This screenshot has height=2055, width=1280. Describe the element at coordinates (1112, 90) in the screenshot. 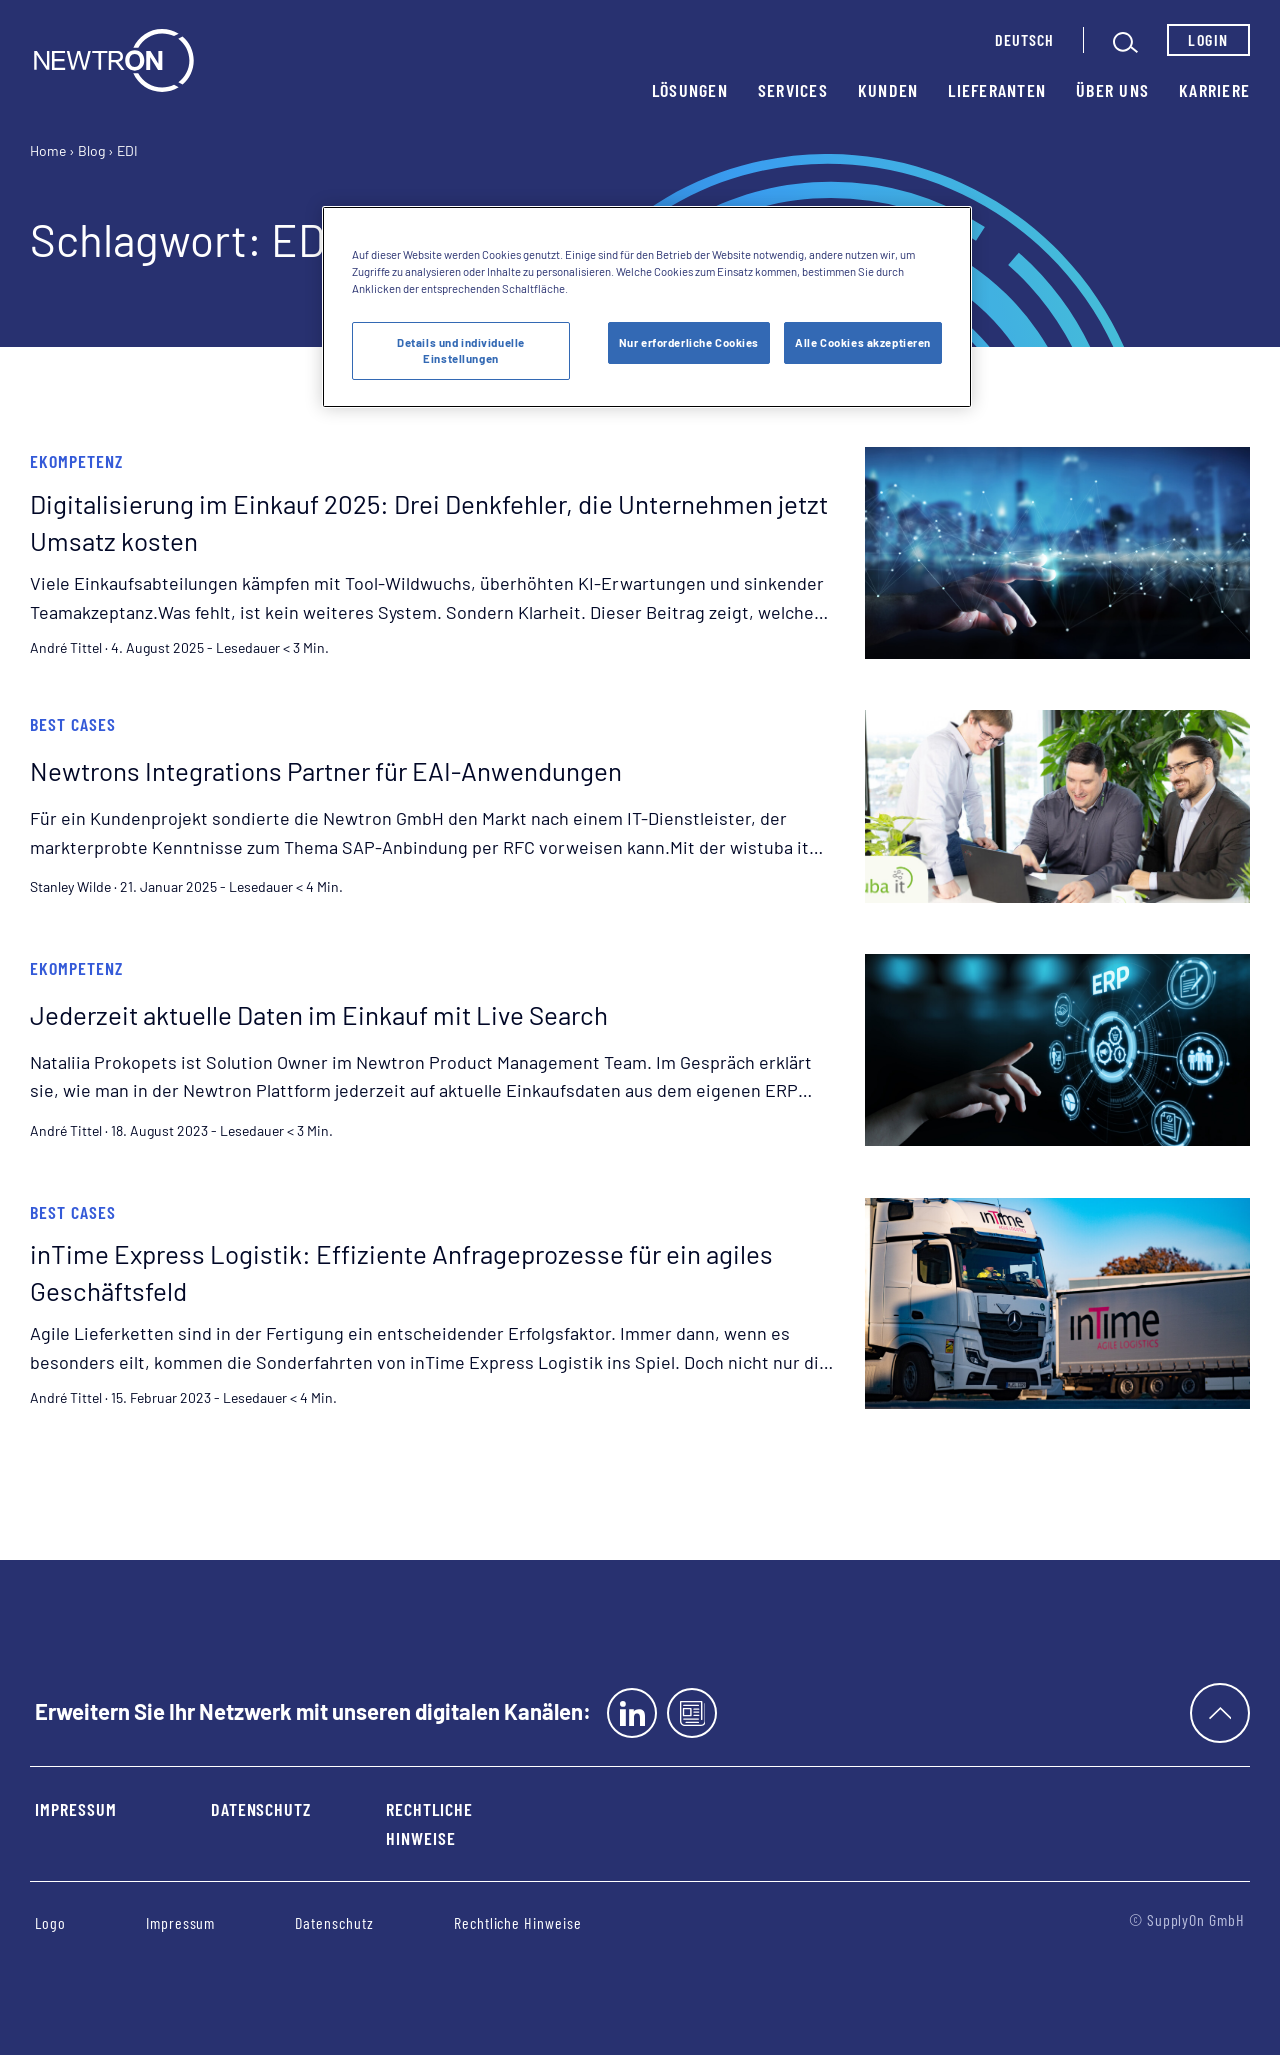

I see `Über uns` at that location.